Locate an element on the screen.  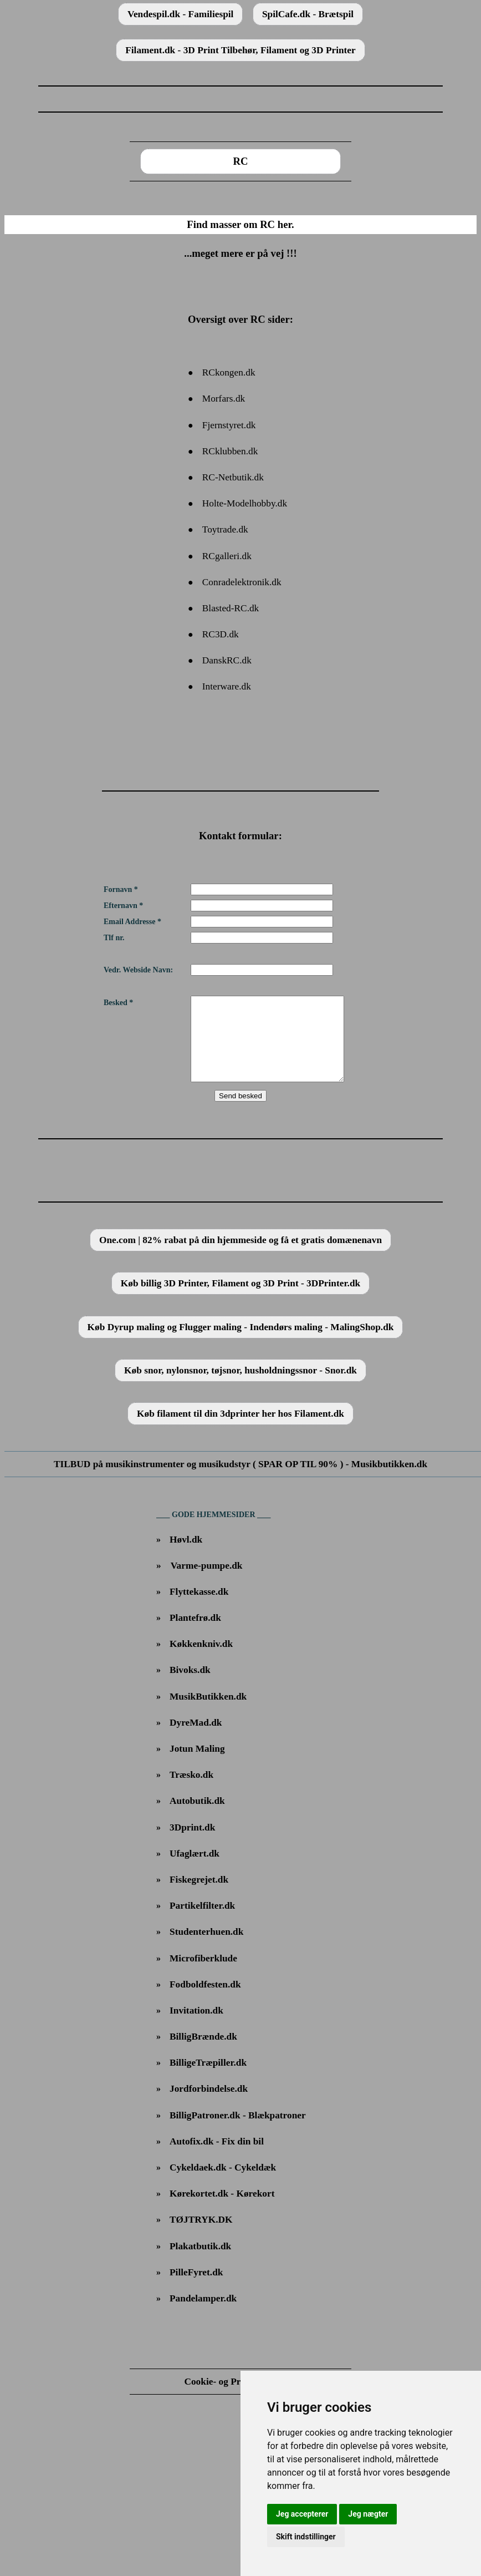
Cykeldaek.dk - Cykeldæk is located at coordinates (223, 2184).